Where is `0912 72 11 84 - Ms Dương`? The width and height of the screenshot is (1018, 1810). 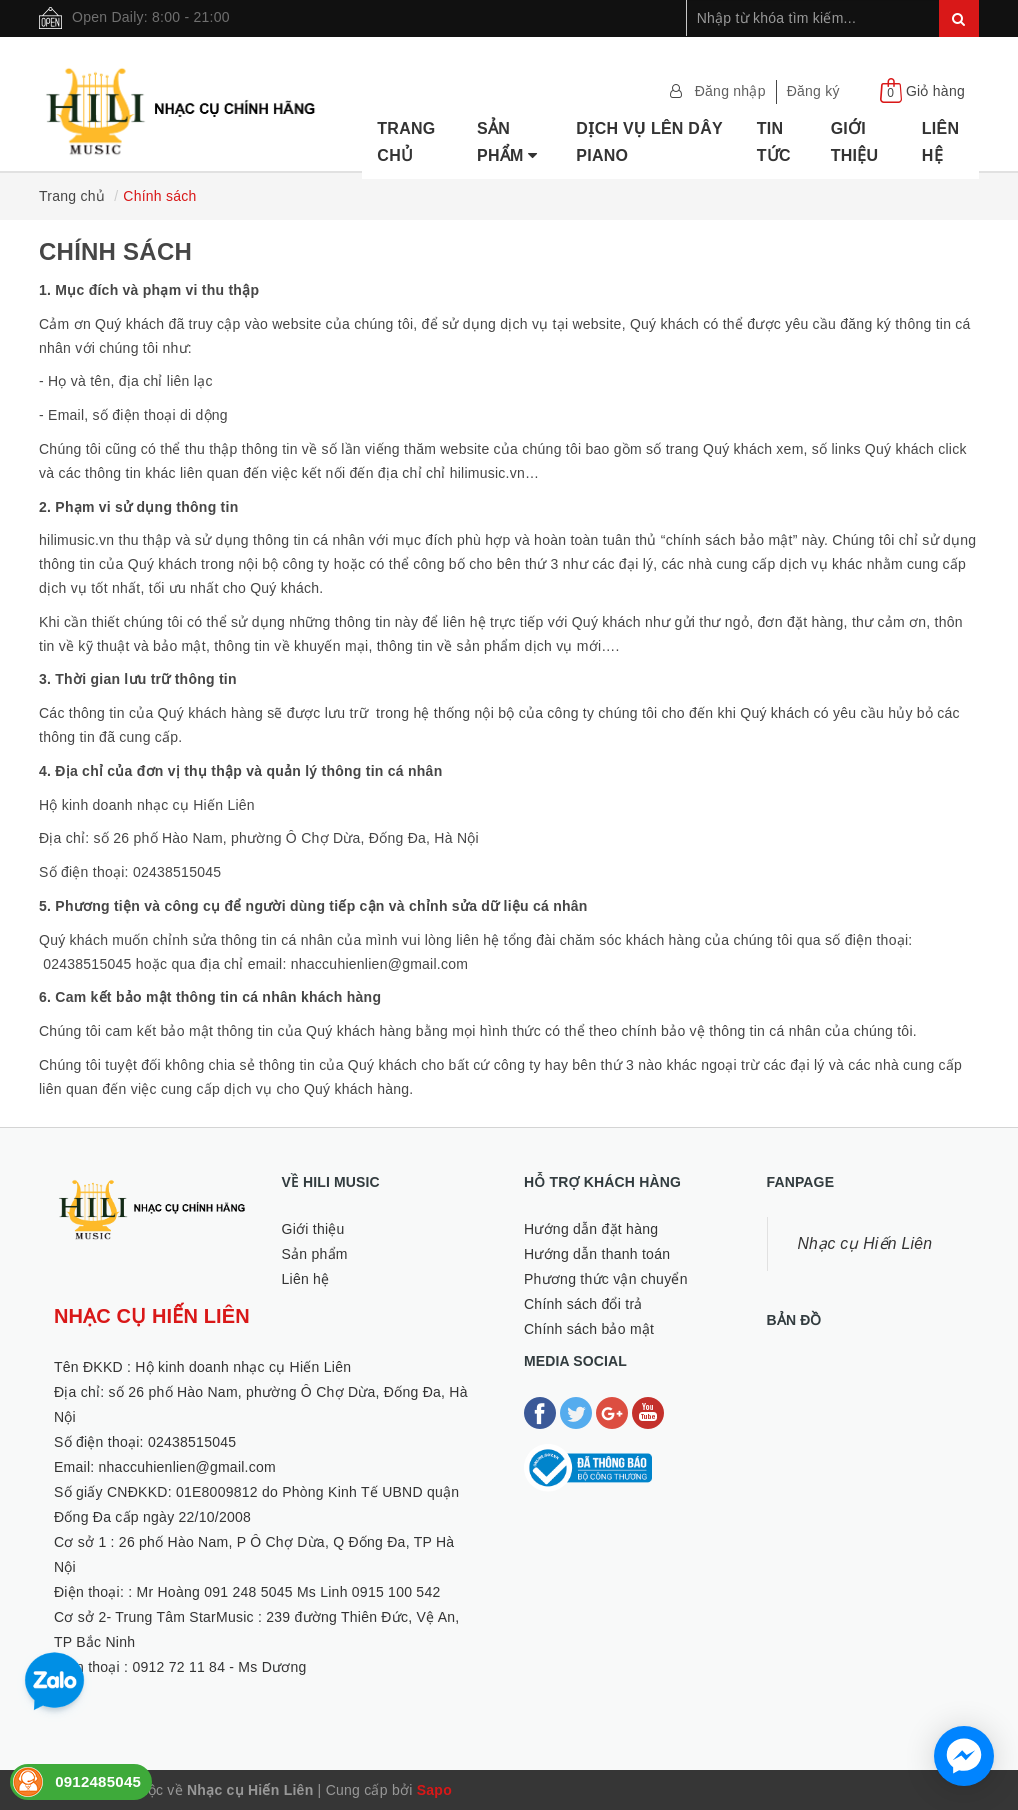
0912 72 11 84 - Ms Dương is located at coordinates (219, 1667).